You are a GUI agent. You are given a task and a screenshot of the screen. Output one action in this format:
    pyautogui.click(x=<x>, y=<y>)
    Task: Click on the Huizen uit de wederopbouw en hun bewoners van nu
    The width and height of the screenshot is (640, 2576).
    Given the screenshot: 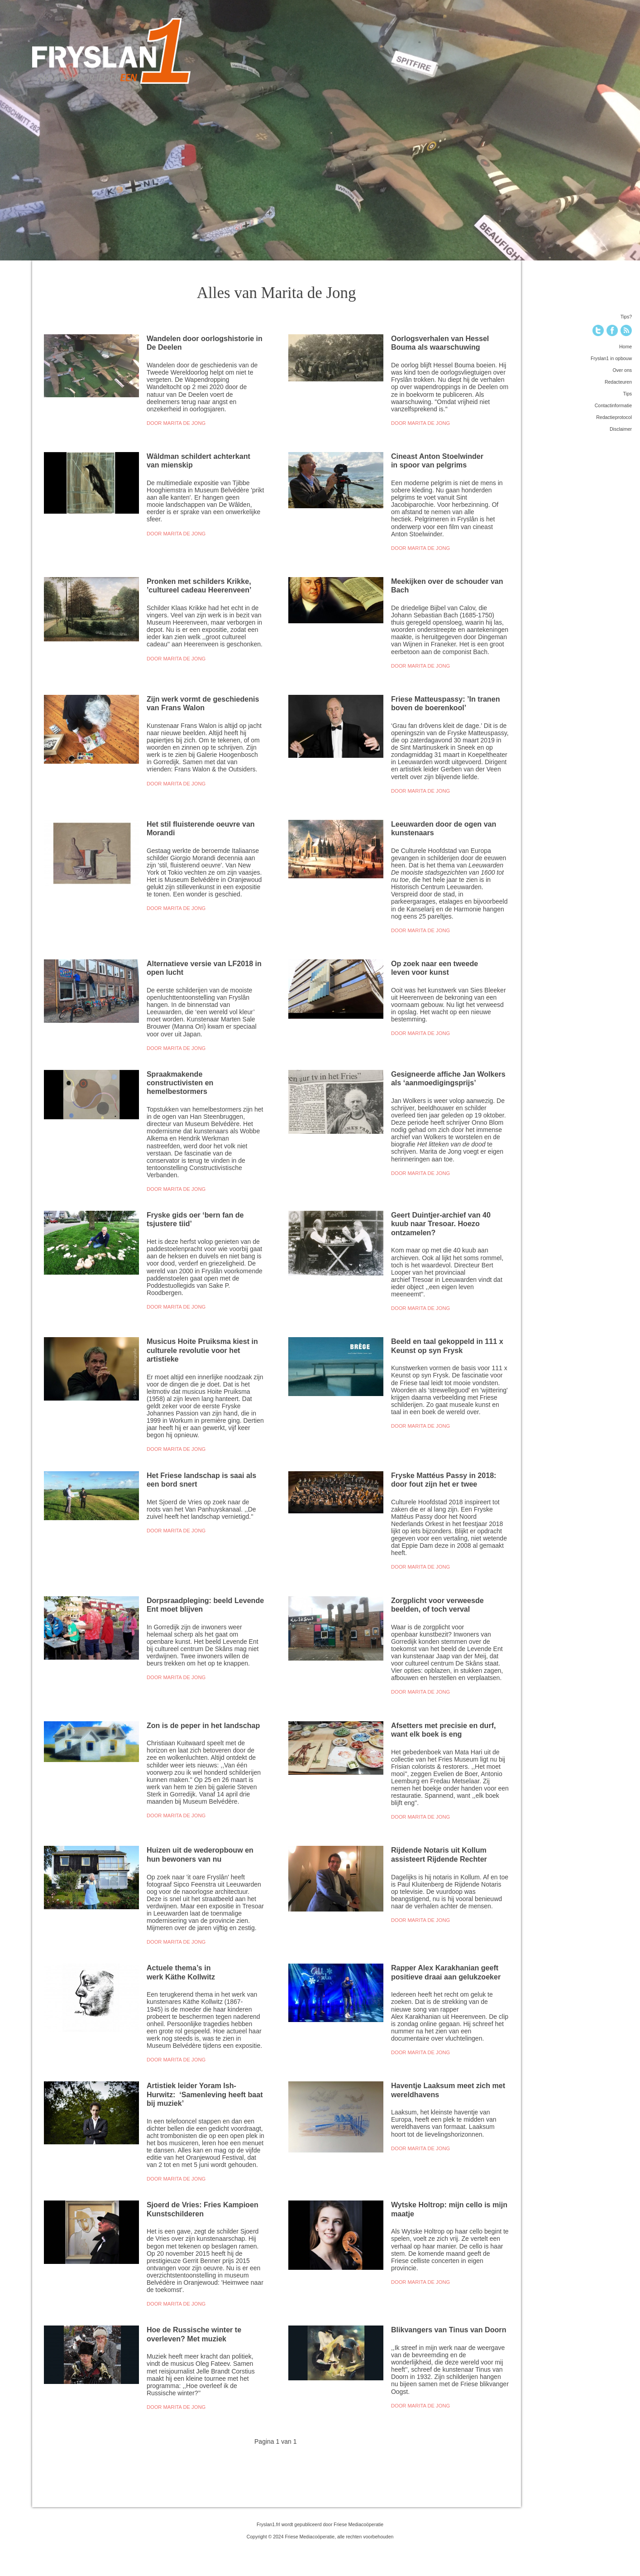 What is the action you would take?
    pyautogui.click(x=200, y=1854)
    